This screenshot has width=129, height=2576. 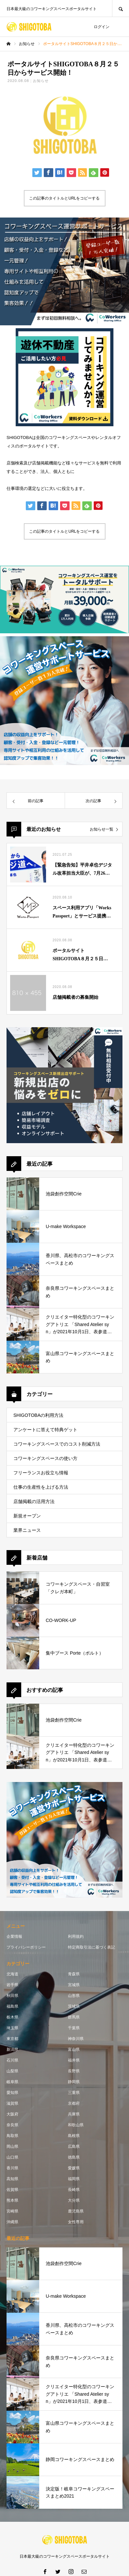 I want to click on コワーキングスペースでのコスト削減方法, so click(x=56, y=1444).